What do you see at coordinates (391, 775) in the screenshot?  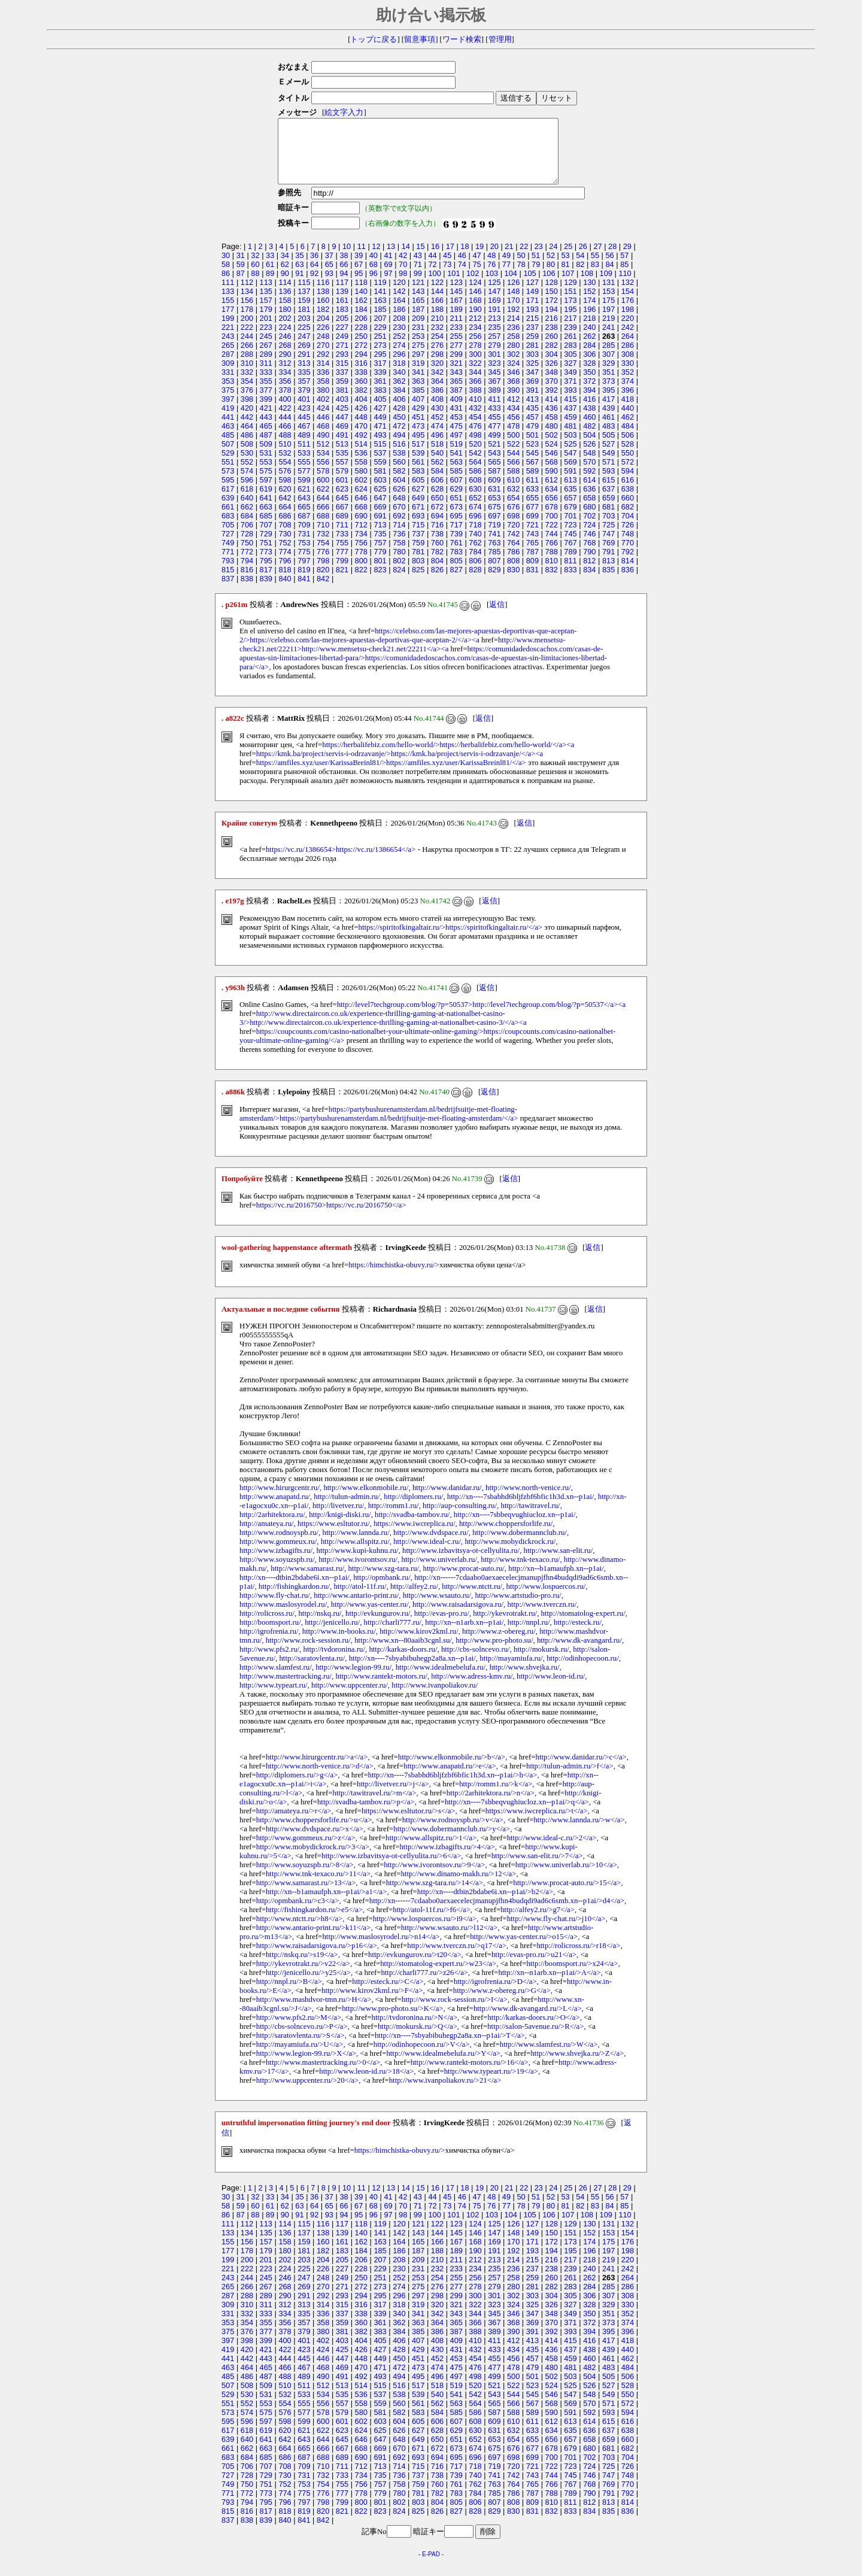 I see `https://amfiles.xyz/user/KarissaBreinl81/>https://amfiles.xyz/user/KarissaBreinl81/</a>` at bounding box center [391, 775].